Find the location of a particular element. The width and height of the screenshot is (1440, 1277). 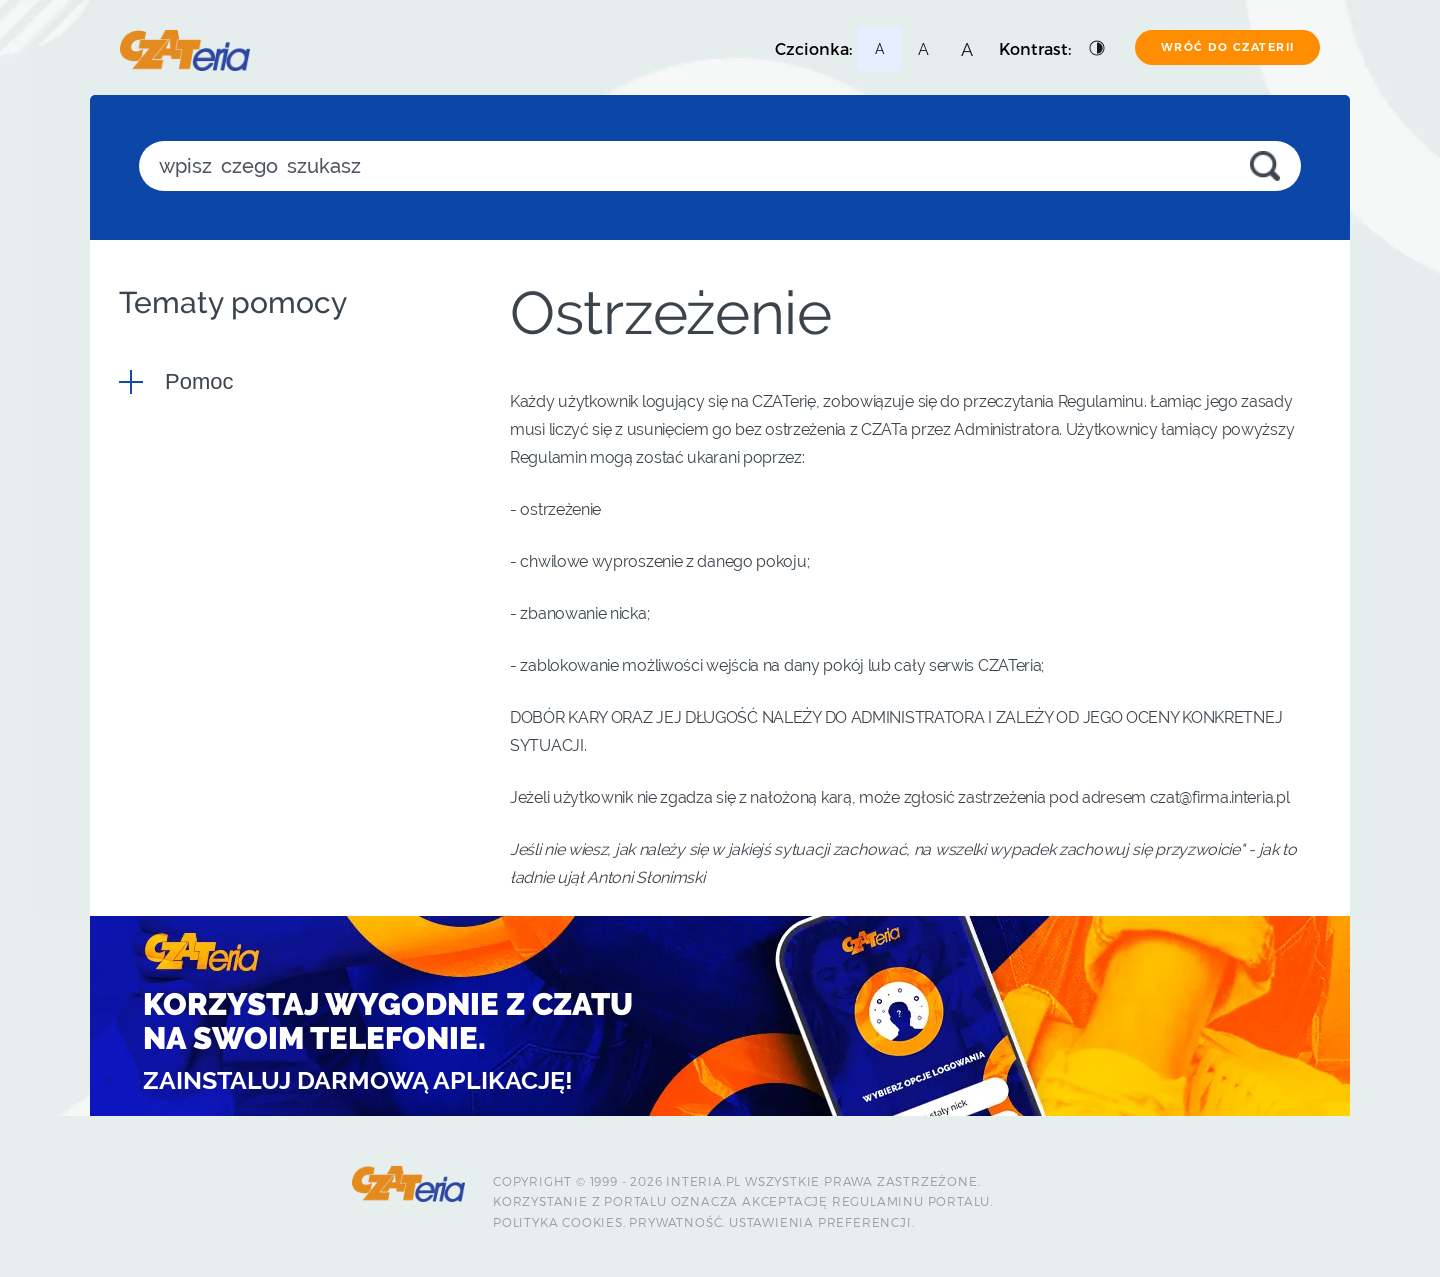

[Najmniejsza czcionka] is located at coordinates (879, 49).